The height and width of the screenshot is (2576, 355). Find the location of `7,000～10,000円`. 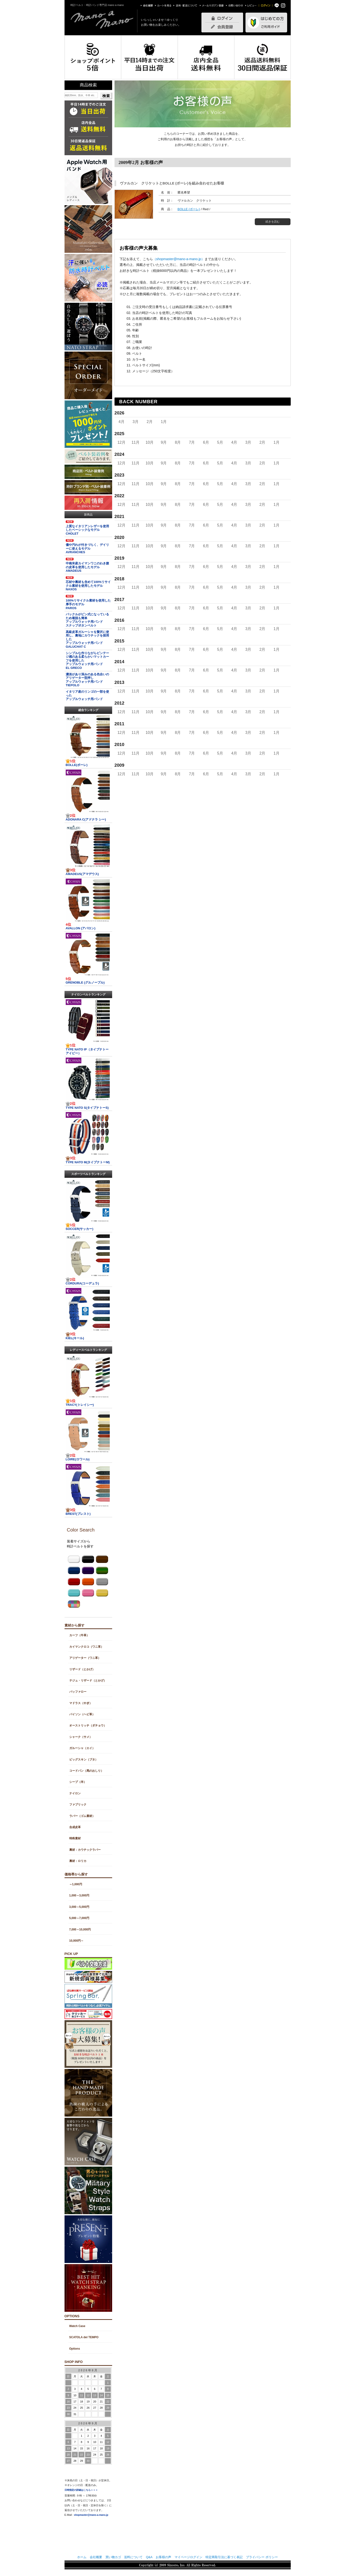

7,000～10,000円 is located at coordinates (80, 1929).